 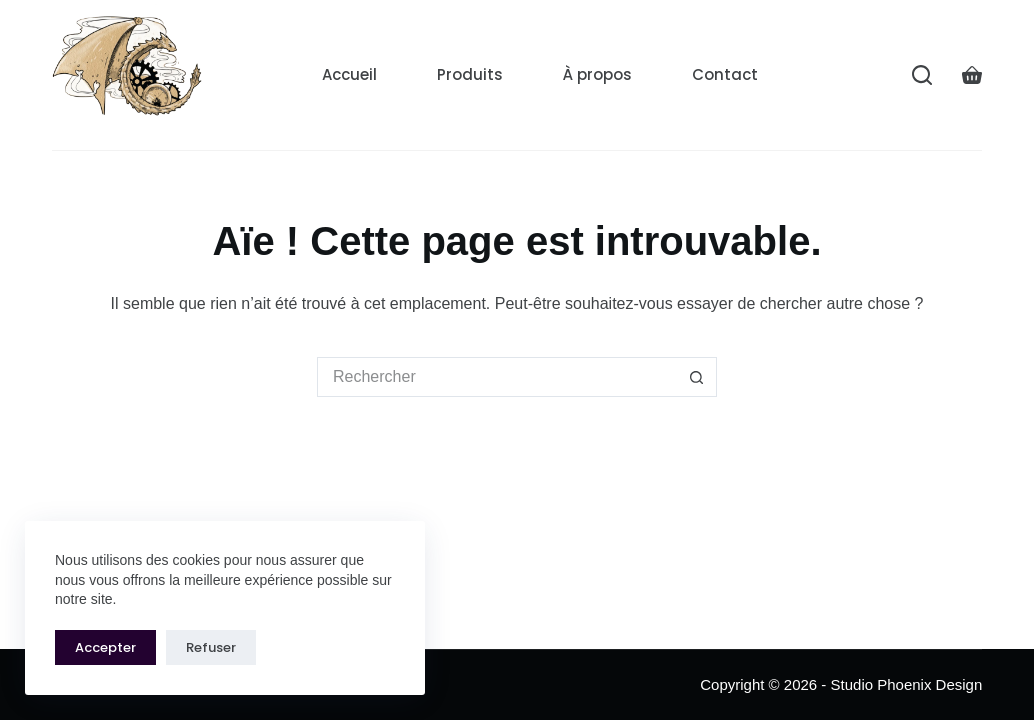 I want to click on Produits, so click(x=470, y=74).